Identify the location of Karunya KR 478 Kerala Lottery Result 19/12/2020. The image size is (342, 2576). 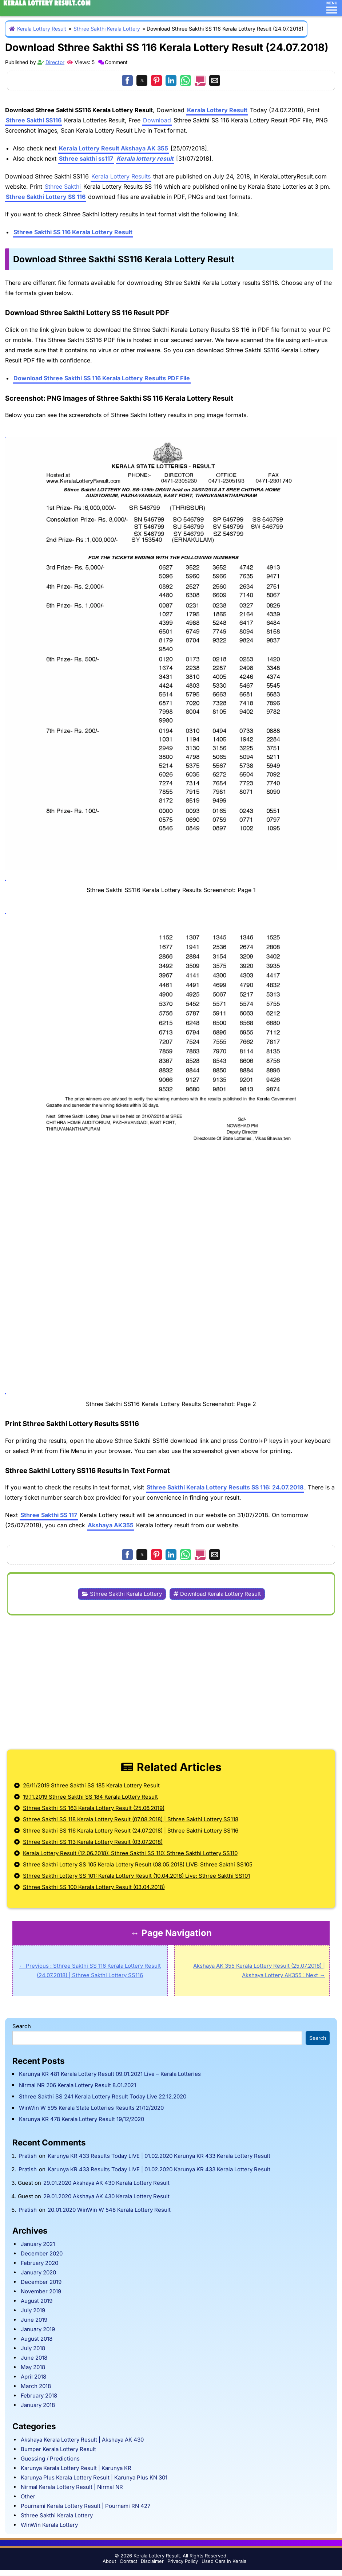
(81, 2119).